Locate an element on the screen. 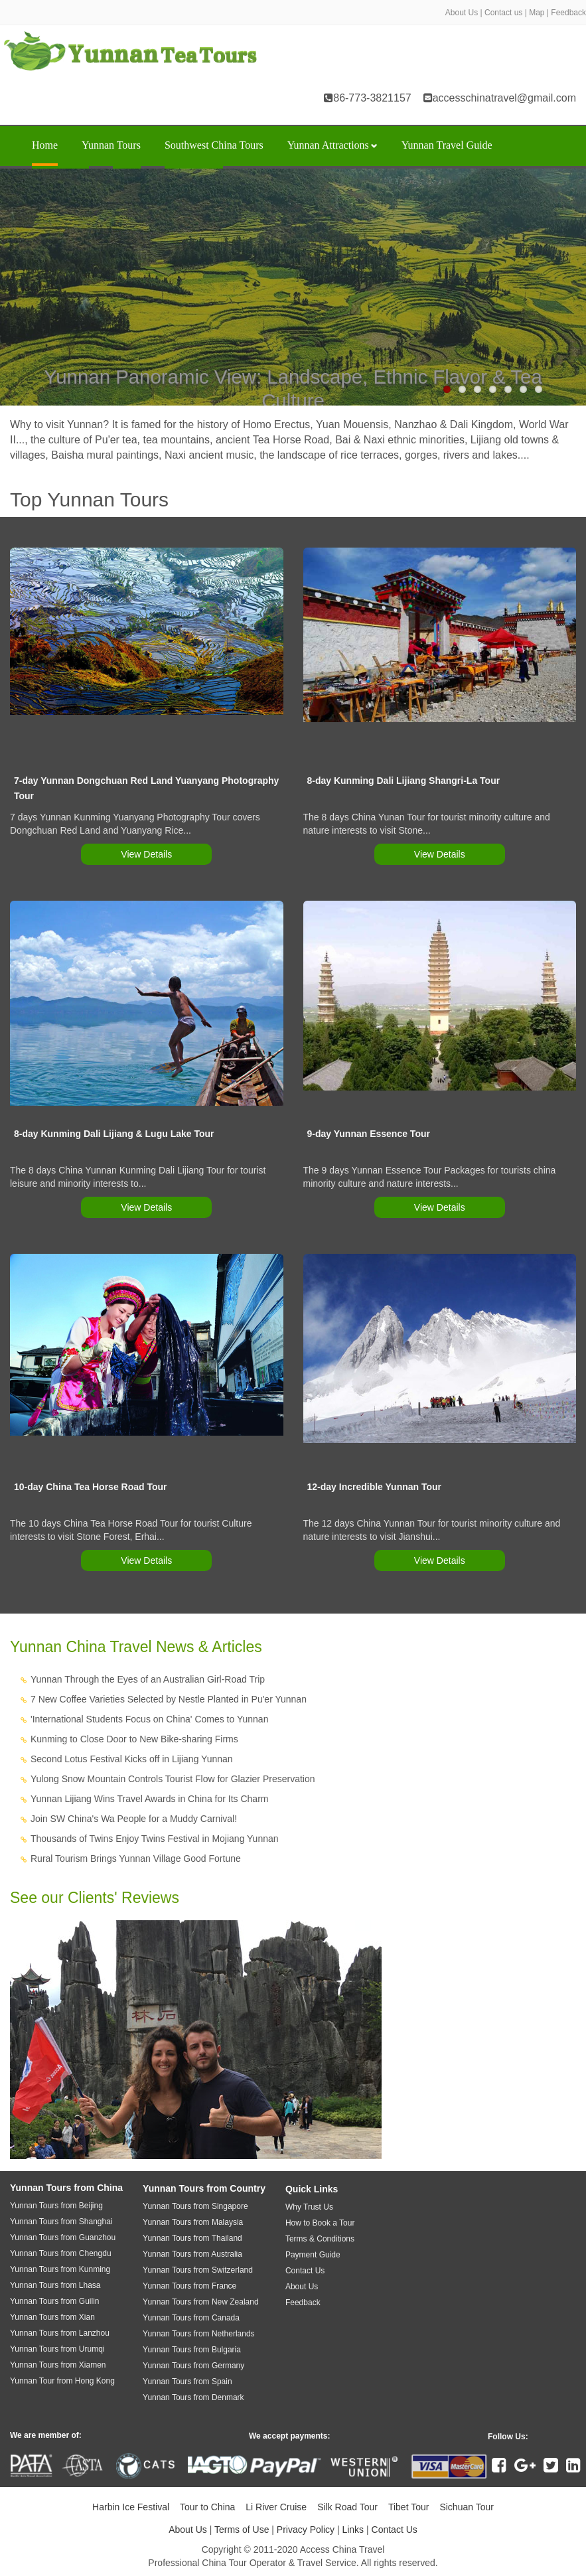  Silk Road Tour is located at coordinates (347, 2507).